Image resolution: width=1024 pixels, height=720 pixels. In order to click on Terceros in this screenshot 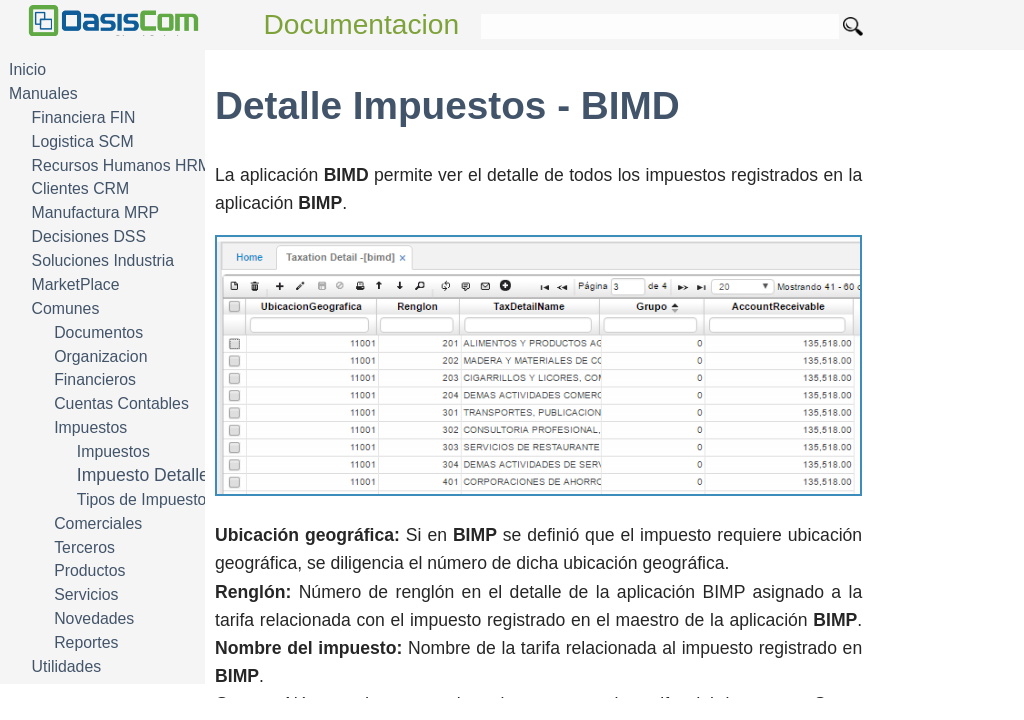, I will do `click(84, 547)`.